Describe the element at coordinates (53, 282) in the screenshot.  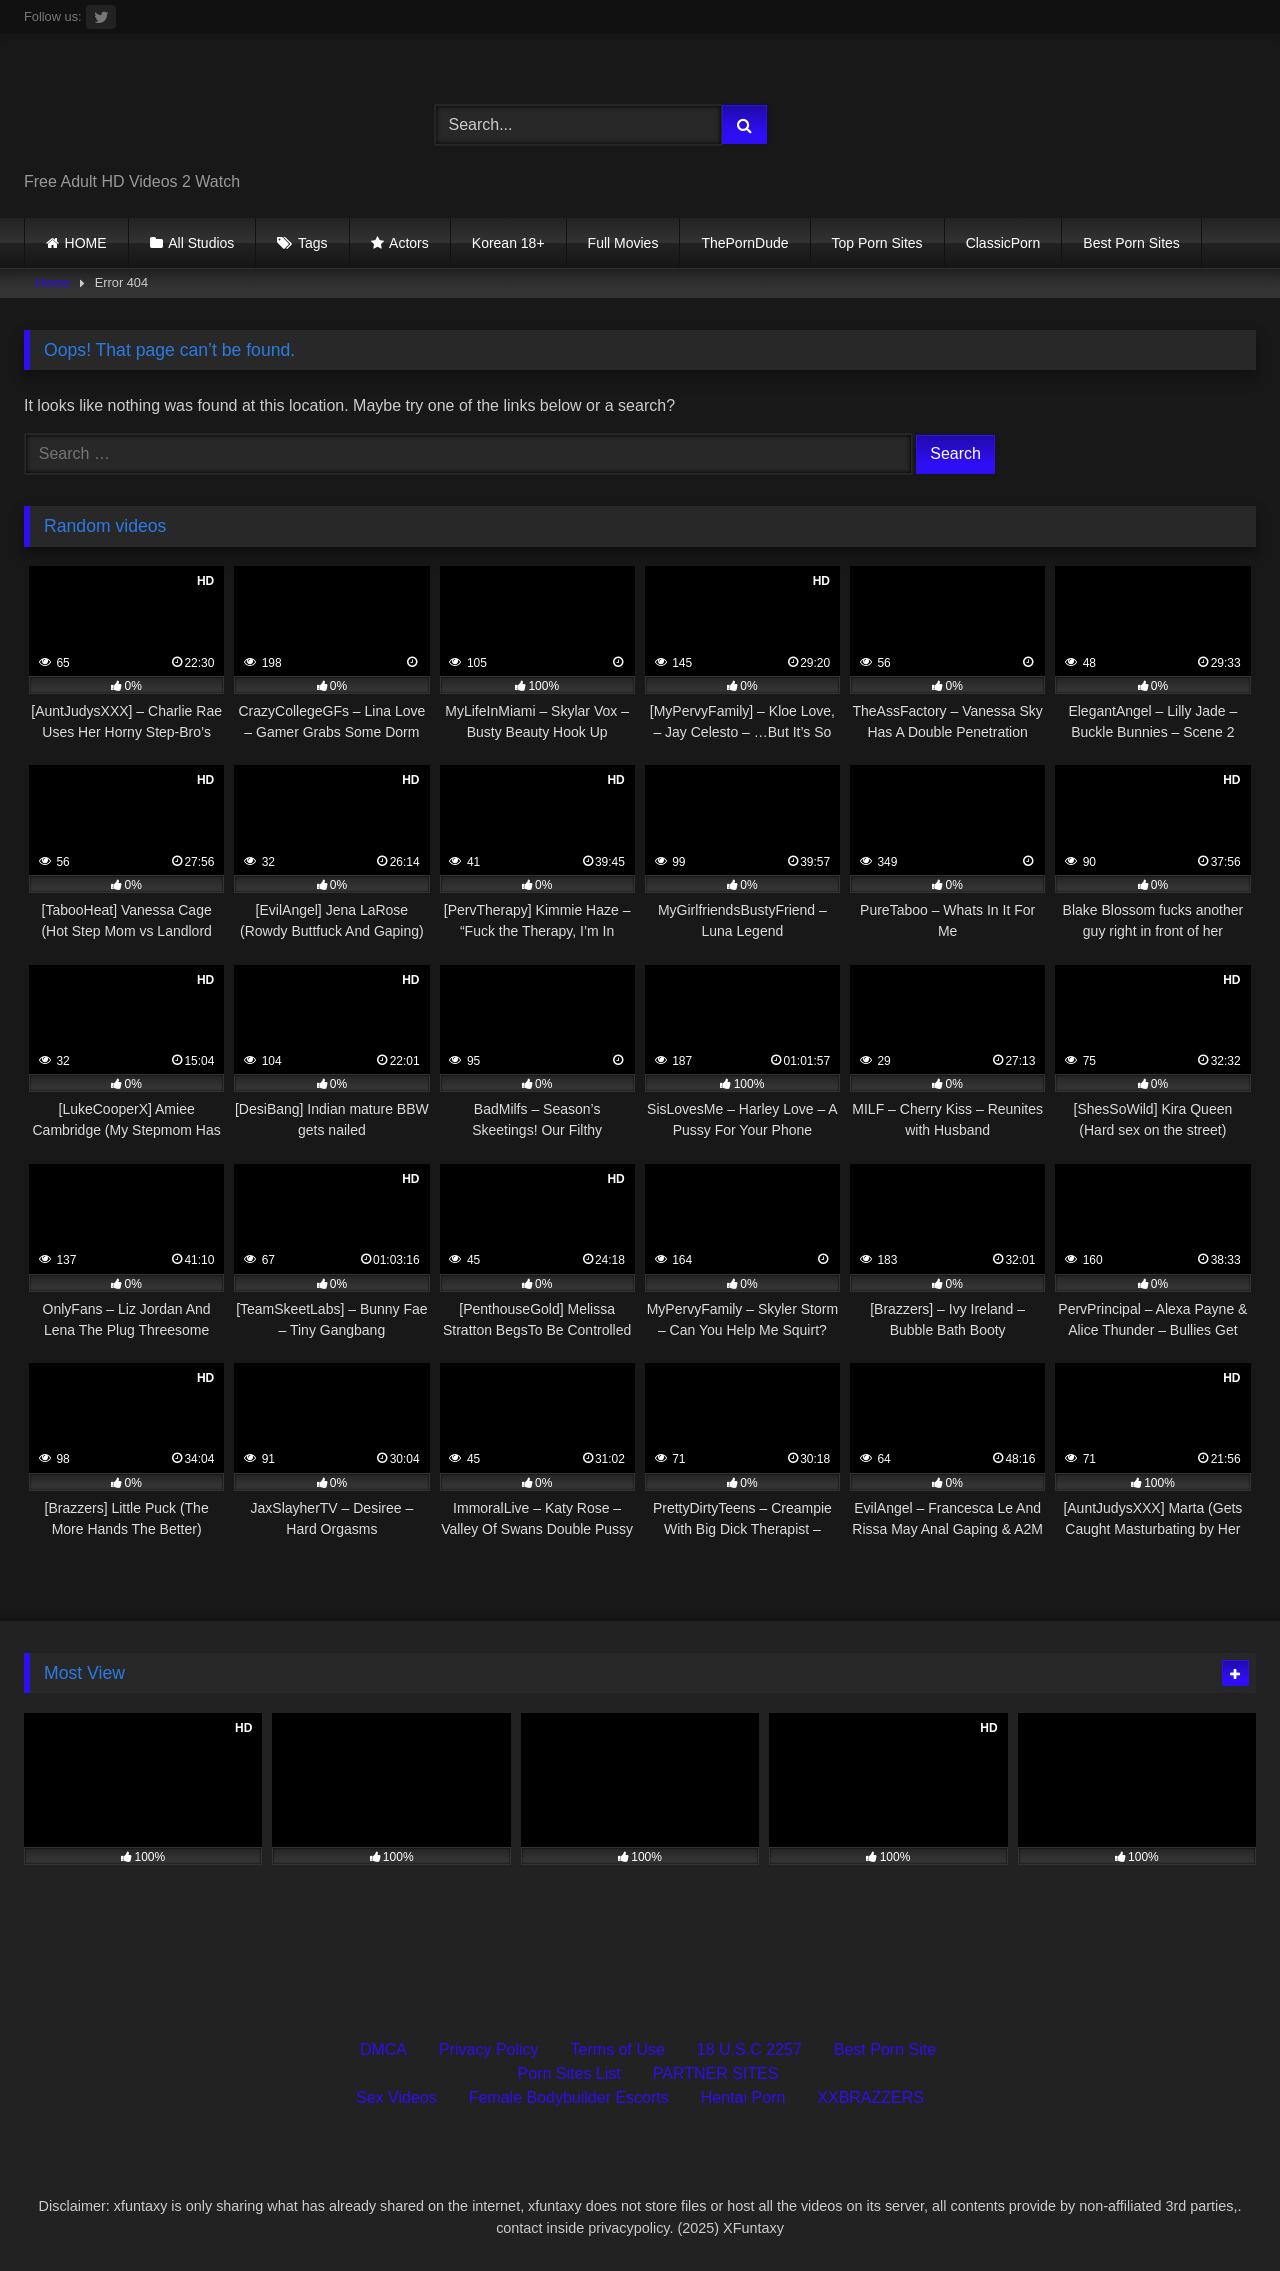
I see `Home` at that location.